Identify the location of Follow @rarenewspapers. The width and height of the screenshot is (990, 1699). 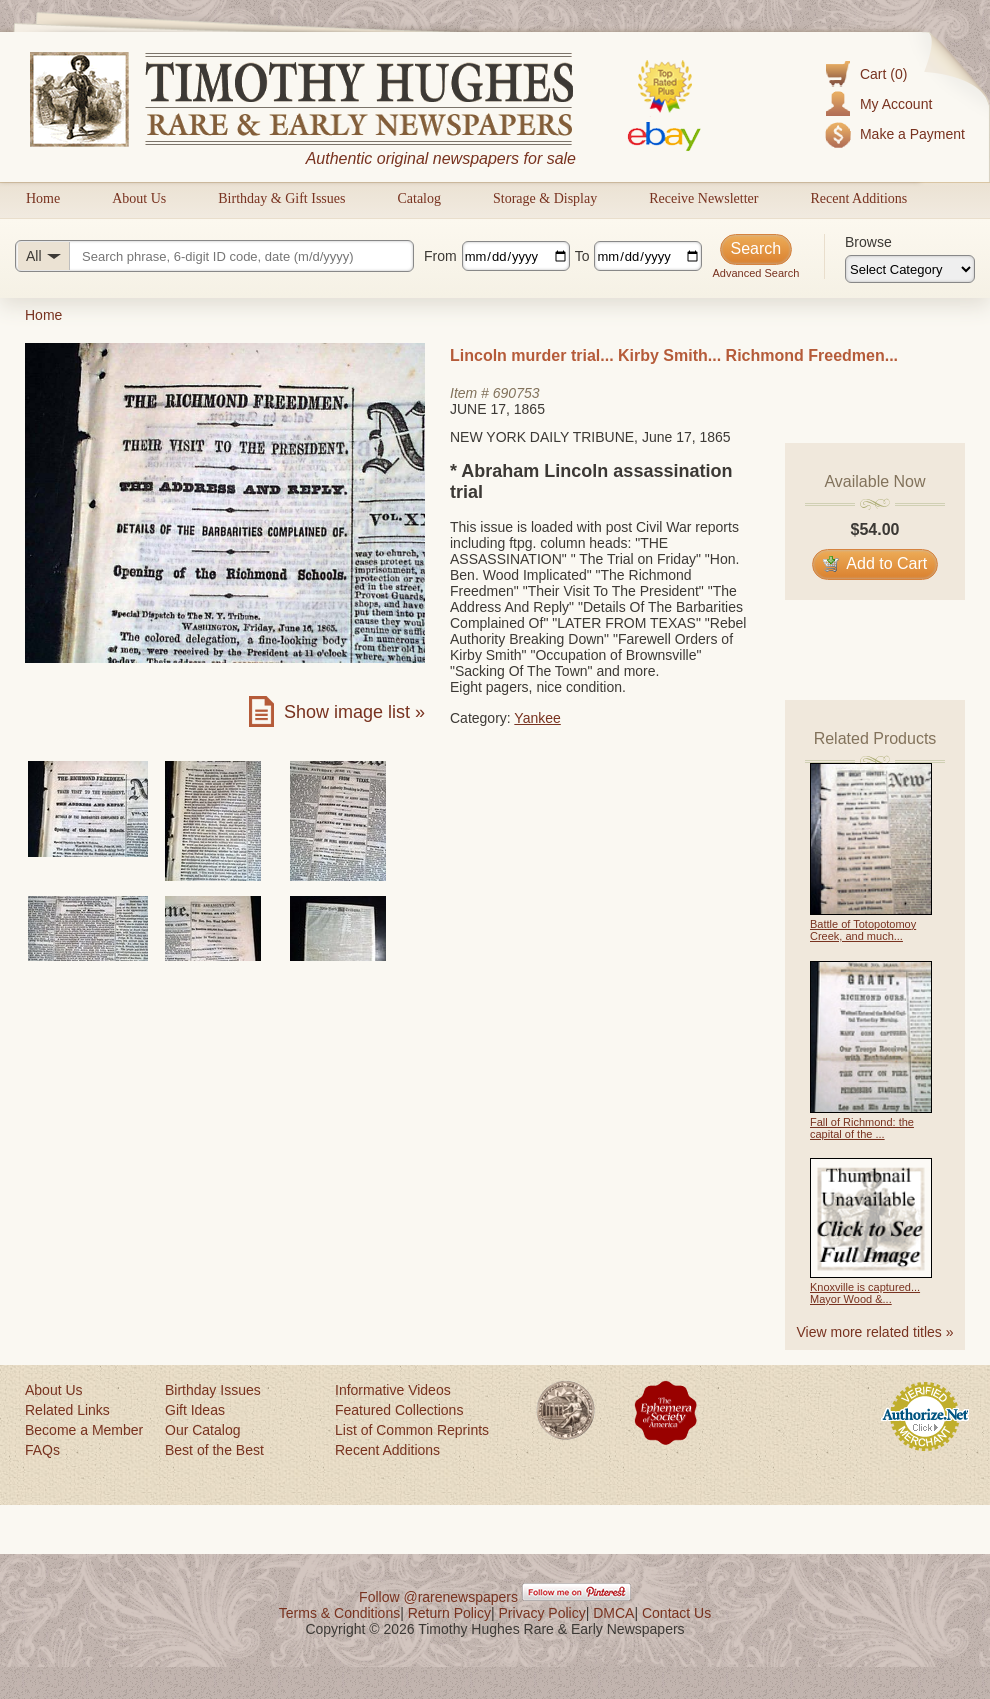
(438, 1597).